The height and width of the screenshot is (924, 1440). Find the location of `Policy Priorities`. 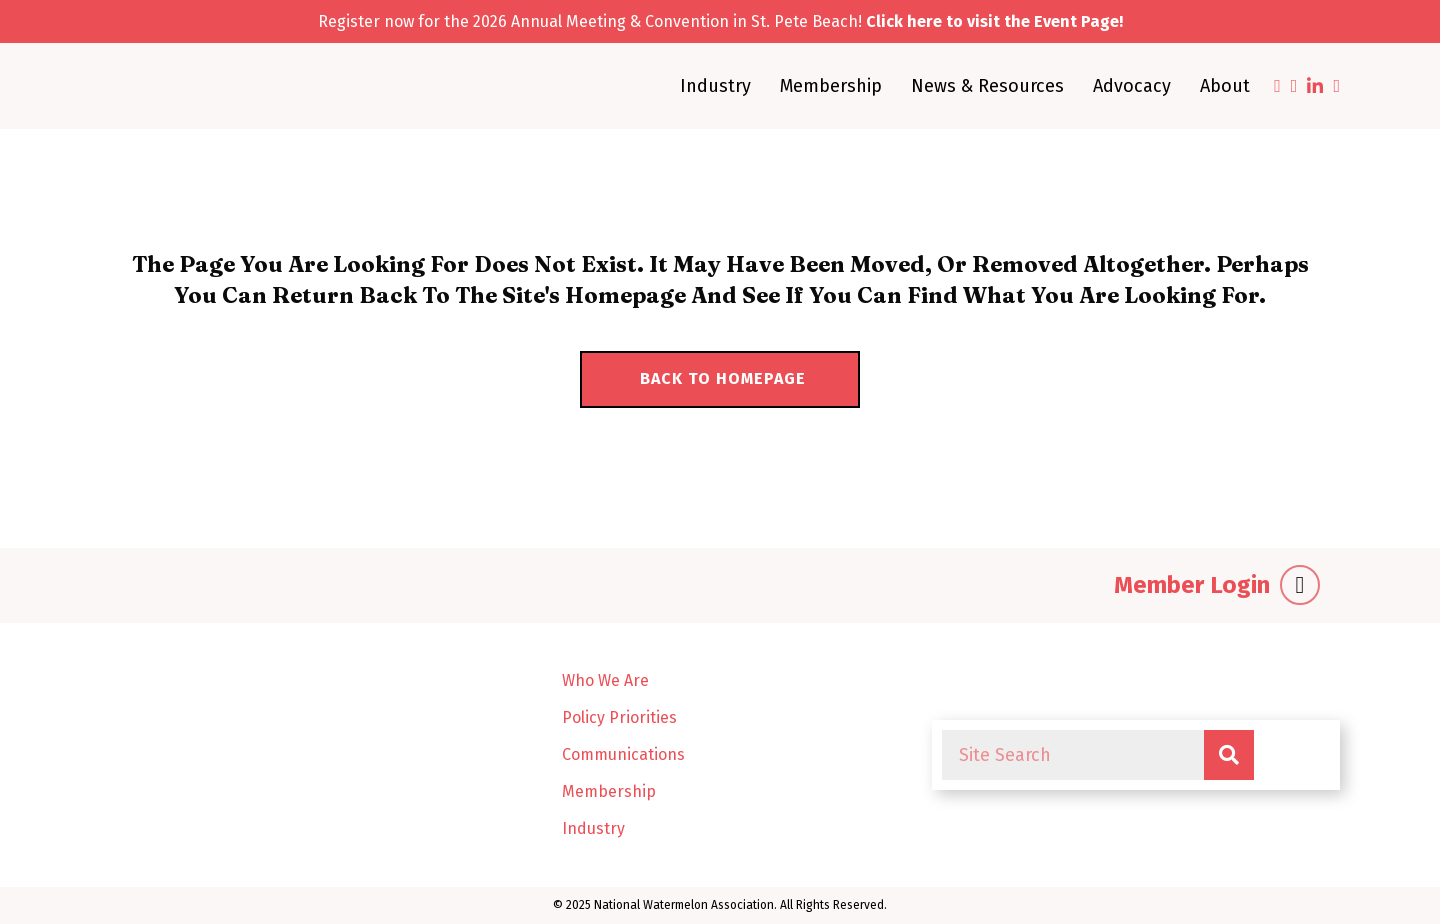

Policy Priorities is located at coordinates (619, 717).